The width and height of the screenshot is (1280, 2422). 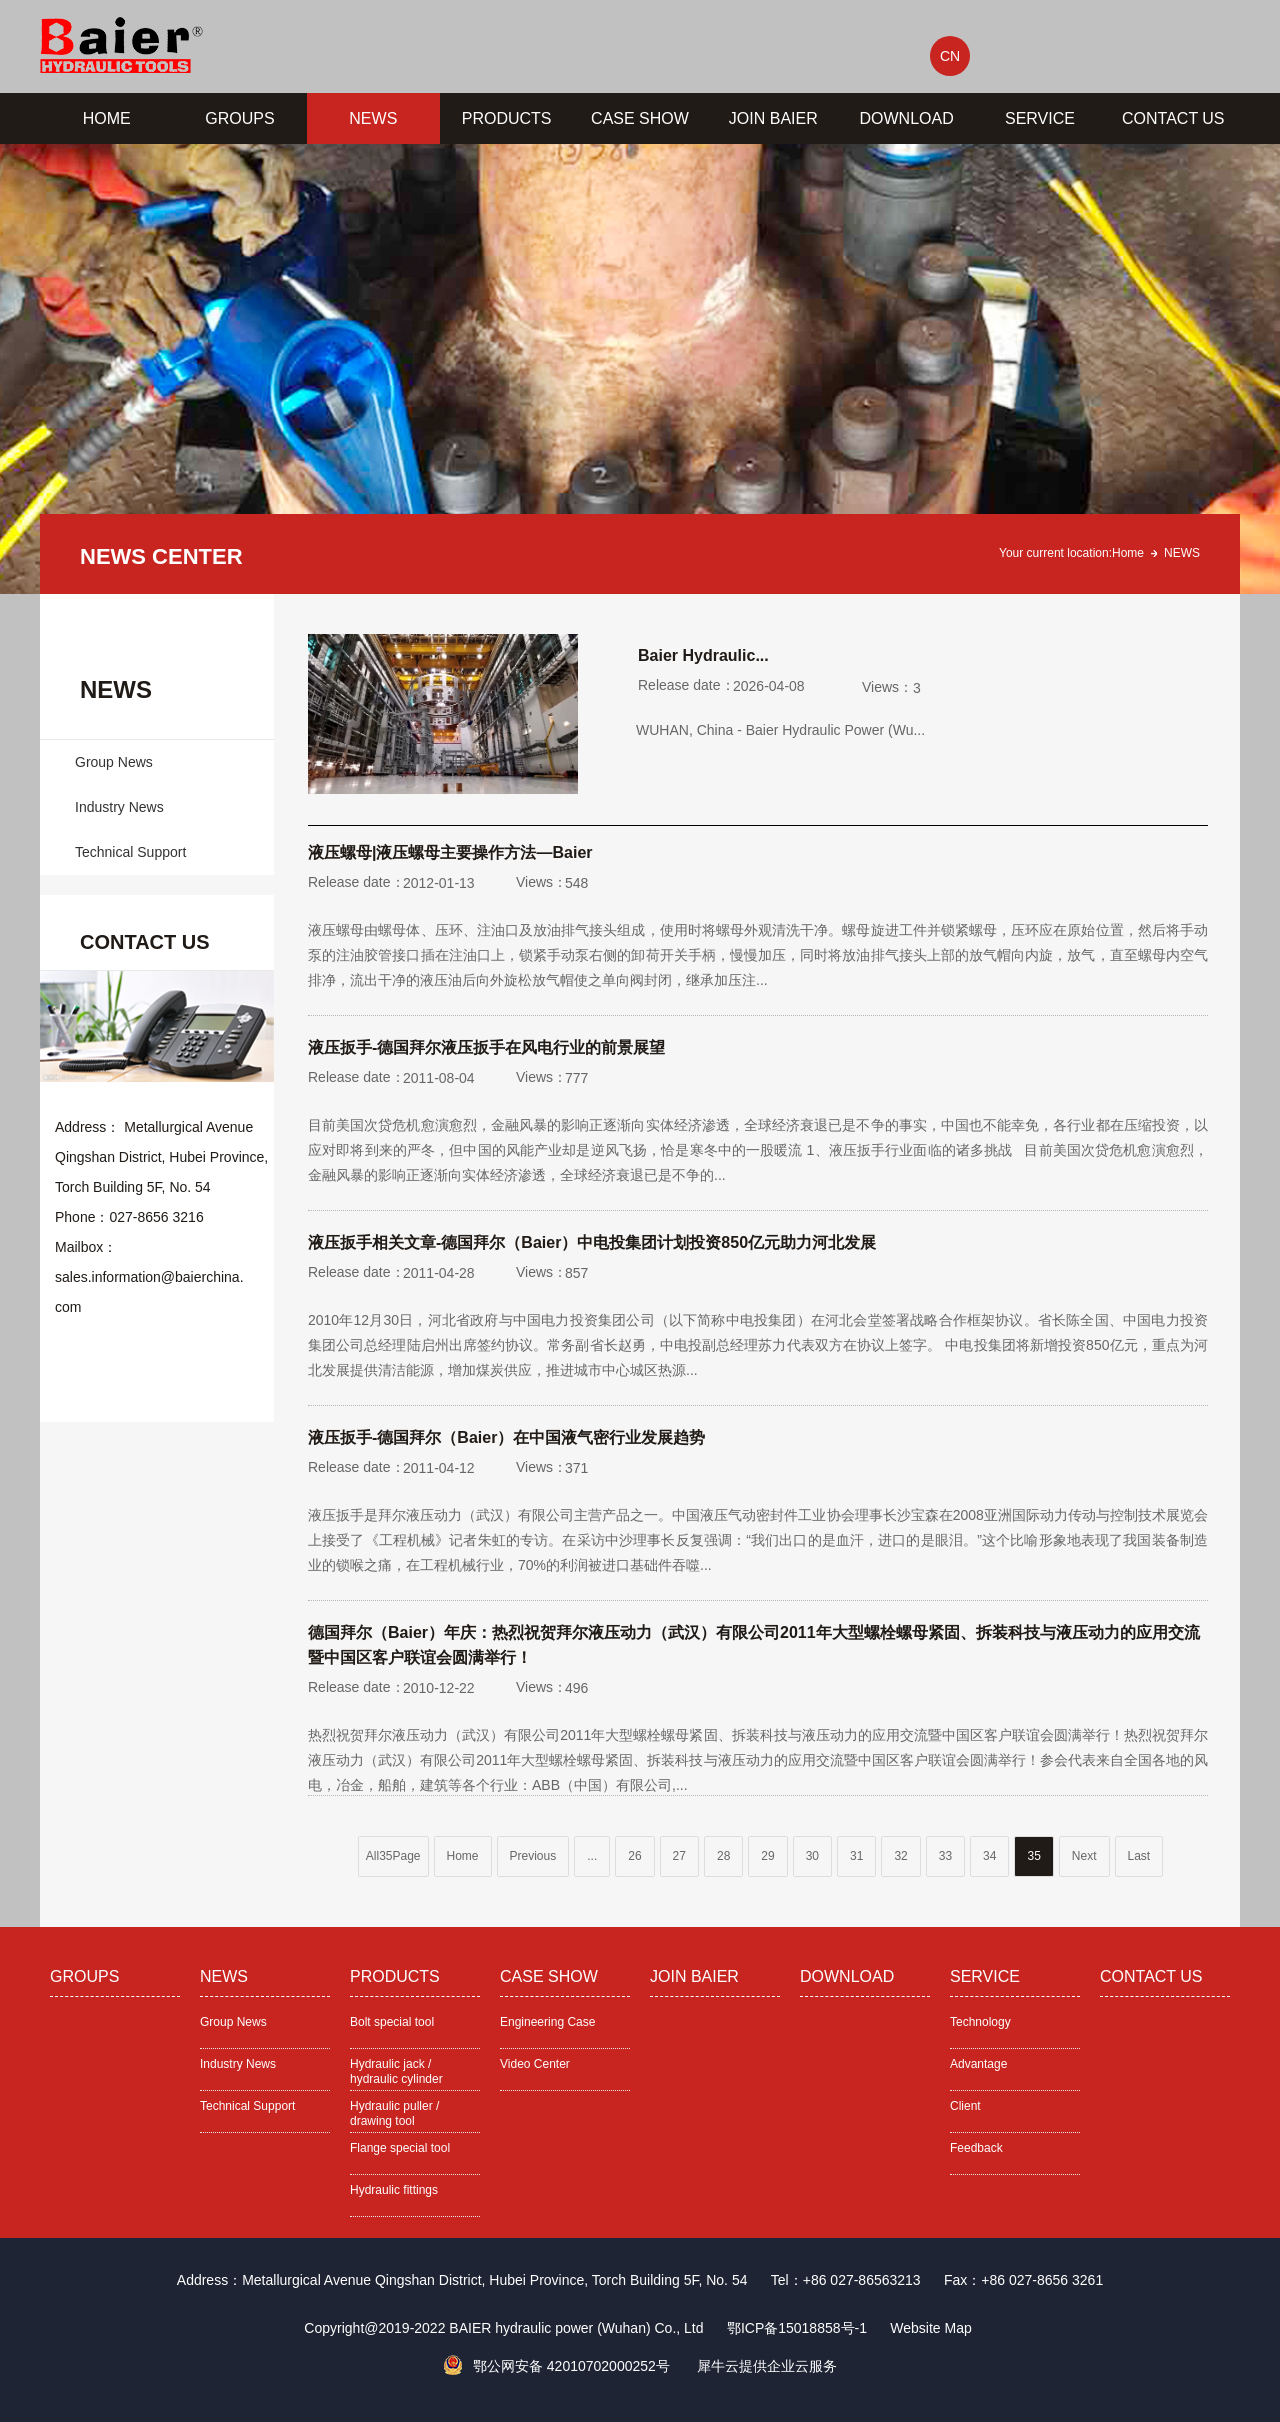 What do you see at coordinates (989, 1856) in the screenshot?
I see `34` at bounding box center [989, 1856].